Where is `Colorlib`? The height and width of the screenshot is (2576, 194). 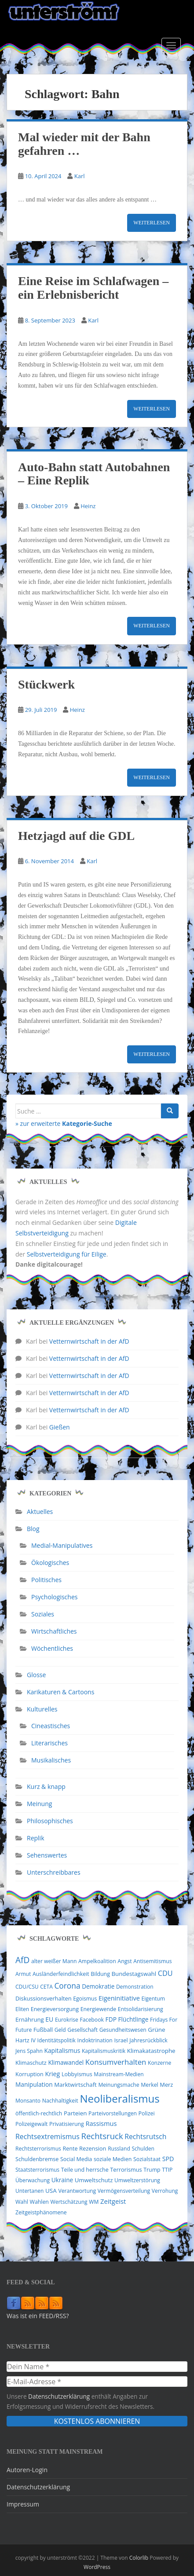
Colorlib is located at coordinates (138, 2557).